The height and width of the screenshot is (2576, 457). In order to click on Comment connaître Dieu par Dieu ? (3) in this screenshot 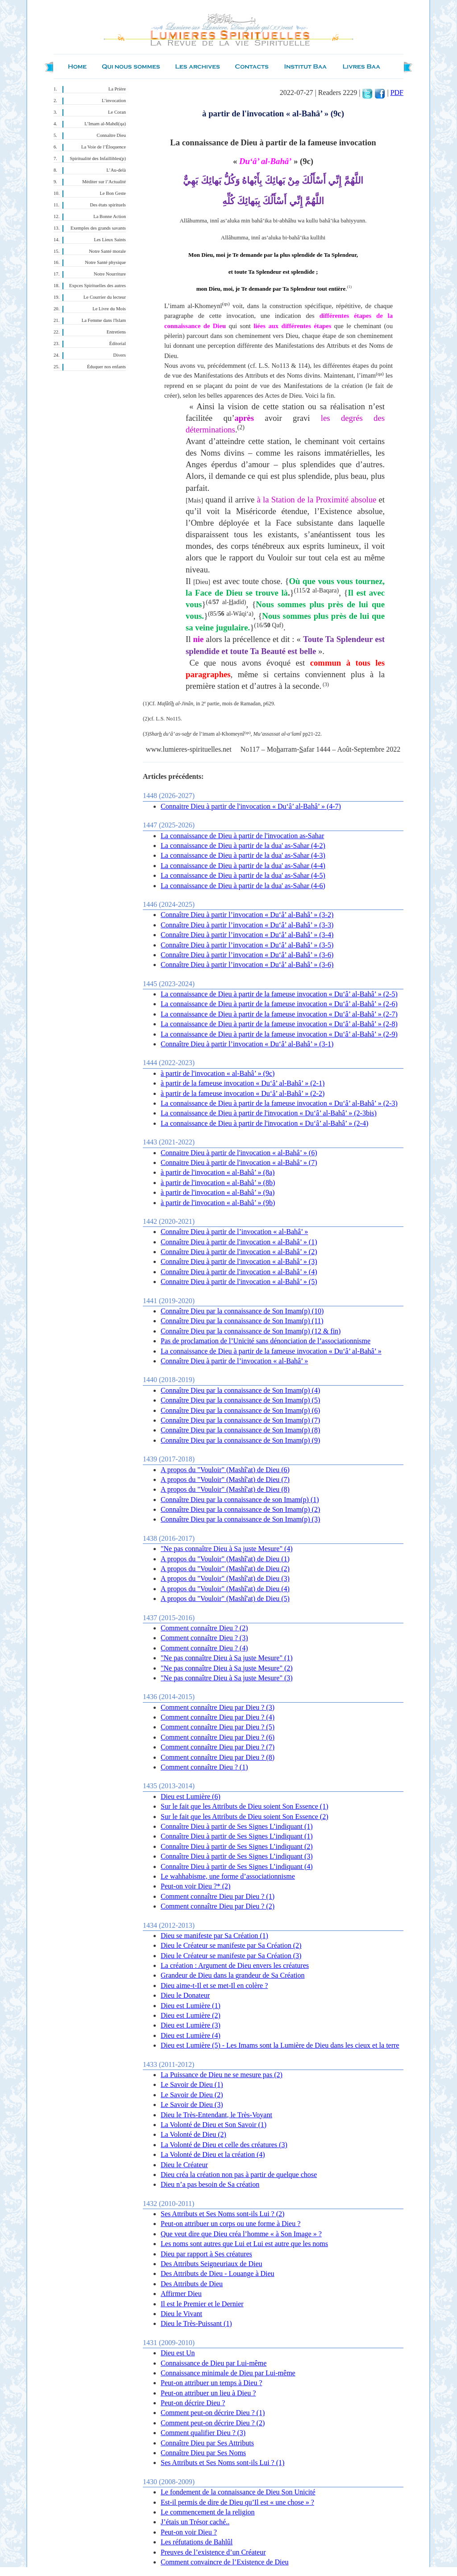, I will do `click(217, 1707)`.